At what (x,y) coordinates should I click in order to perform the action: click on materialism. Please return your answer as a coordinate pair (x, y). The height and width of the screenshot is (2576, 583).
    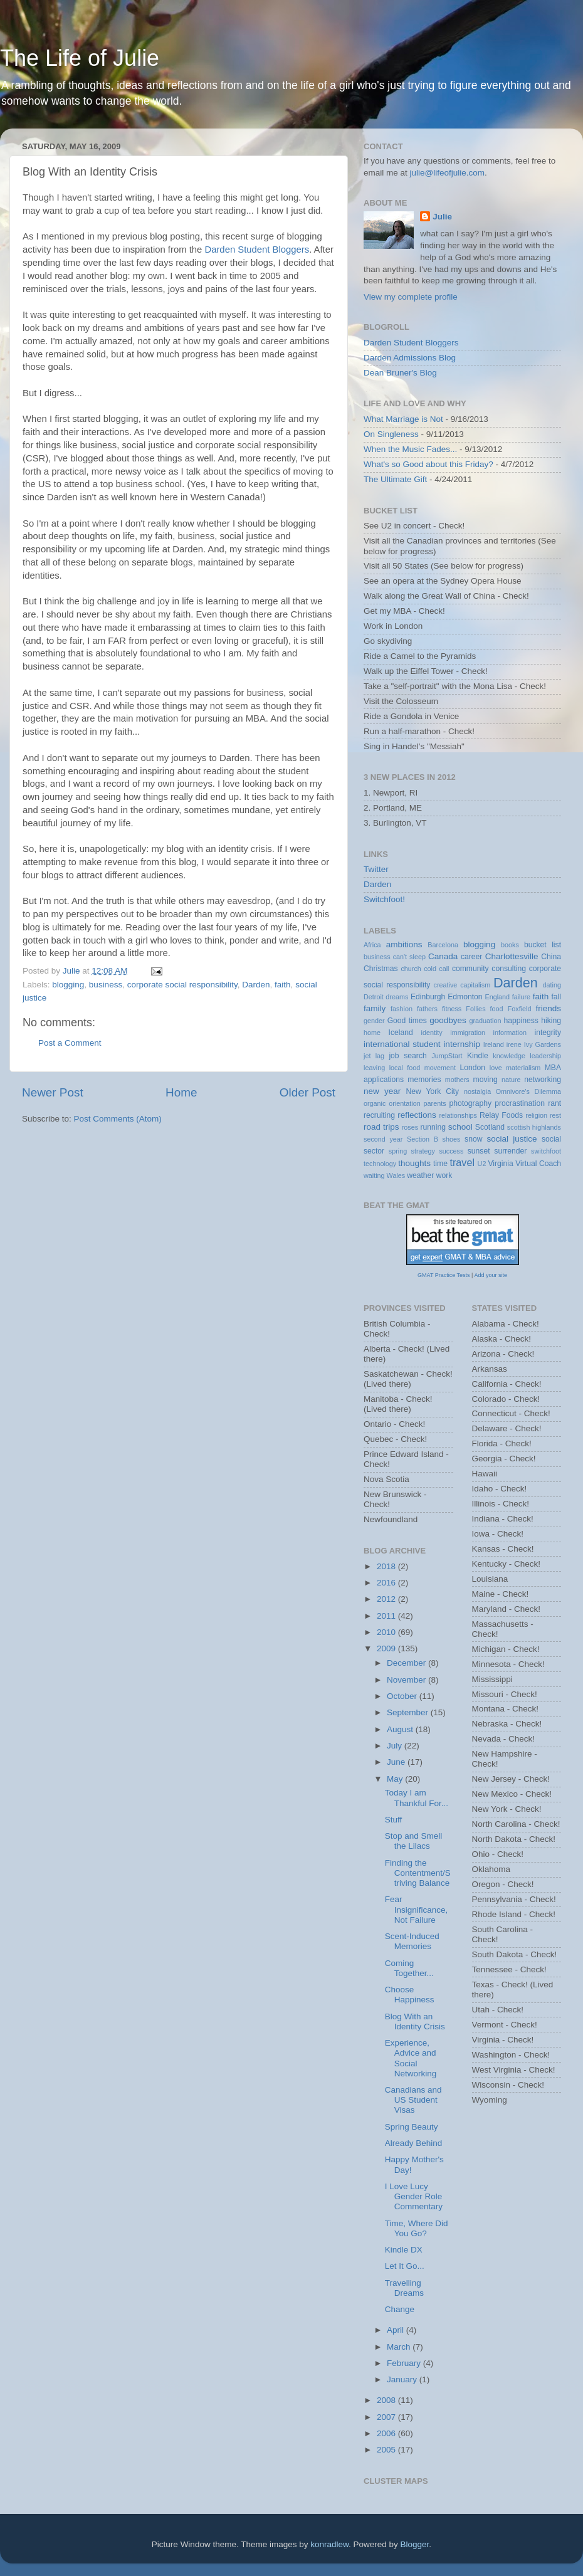
    Looking at the image, I should click on (523, 1067).